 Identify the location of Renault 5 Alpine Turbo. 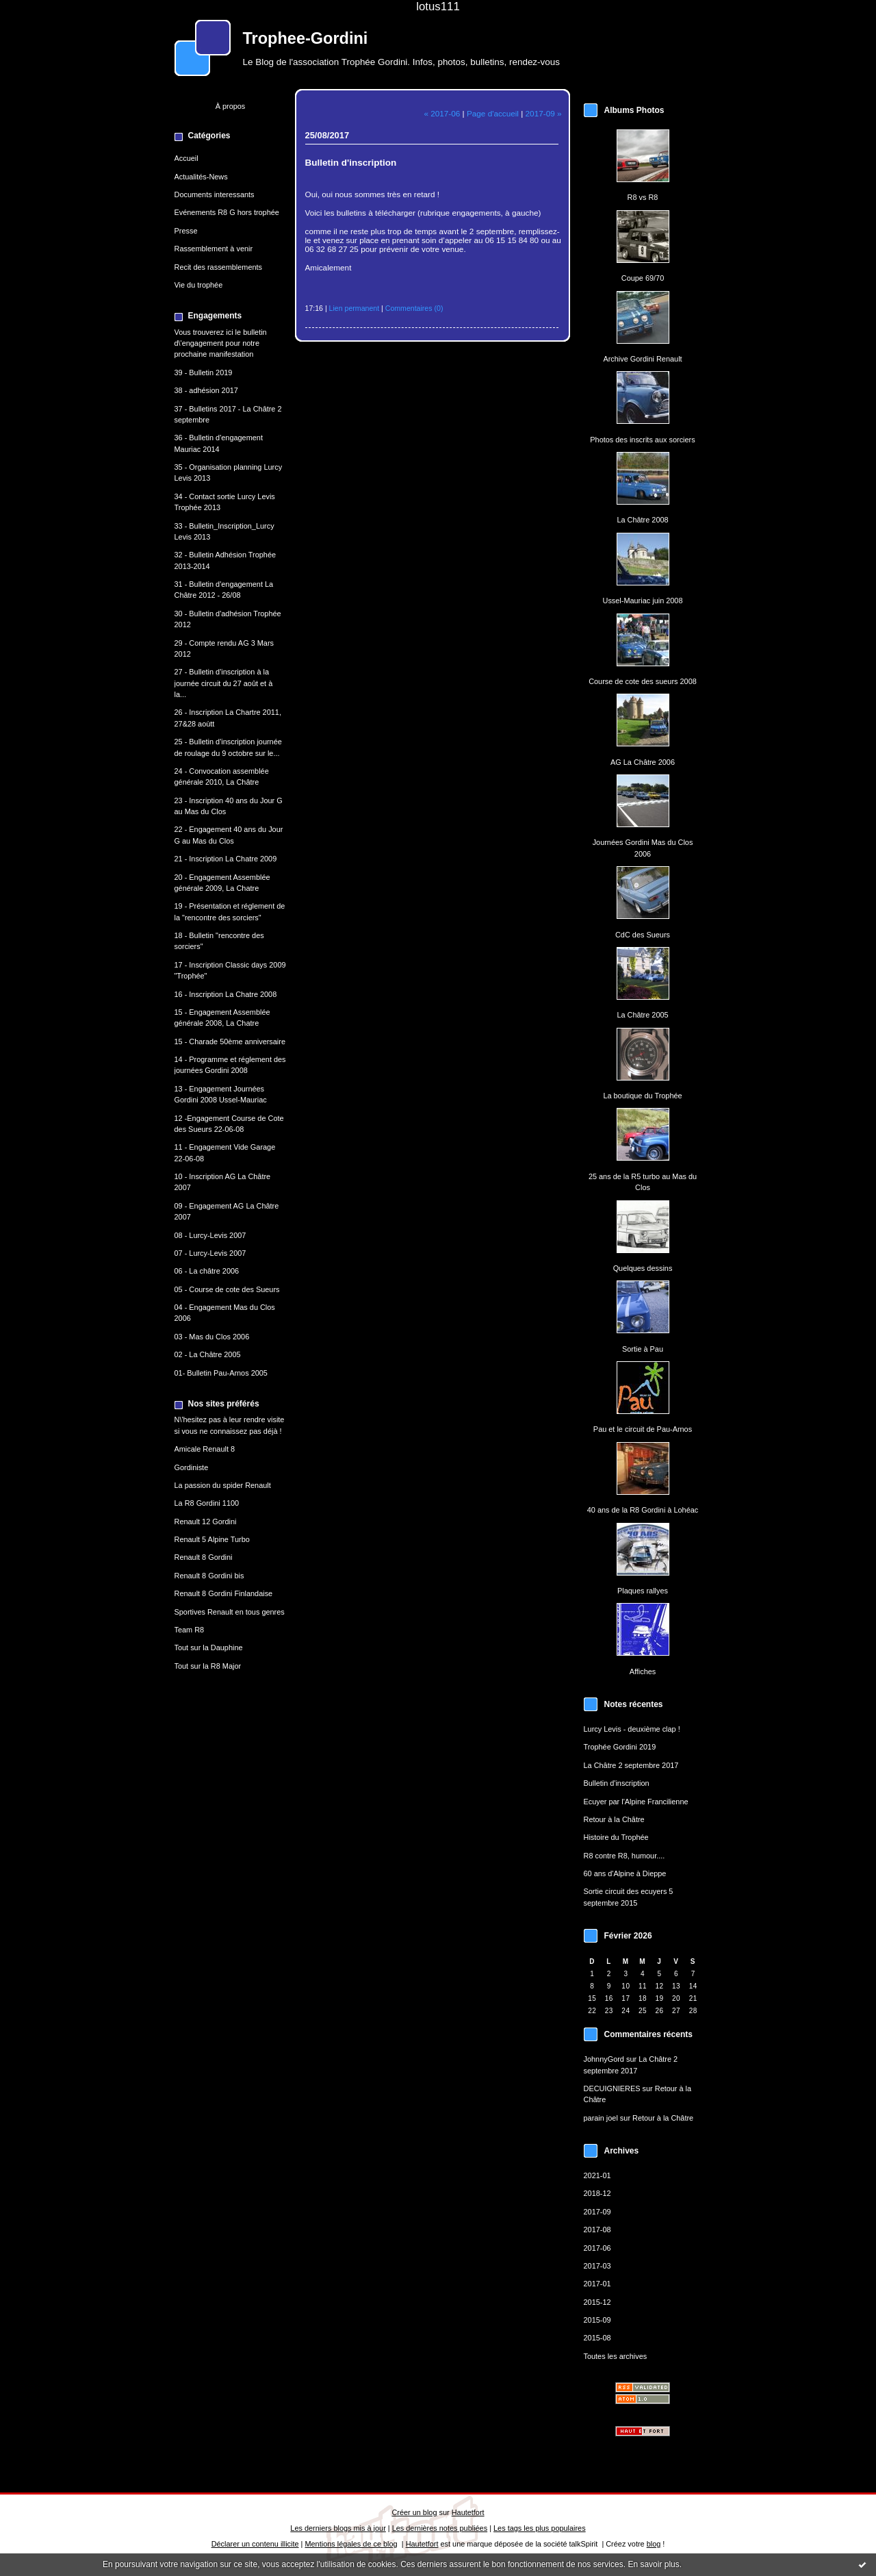
(212, 1539).